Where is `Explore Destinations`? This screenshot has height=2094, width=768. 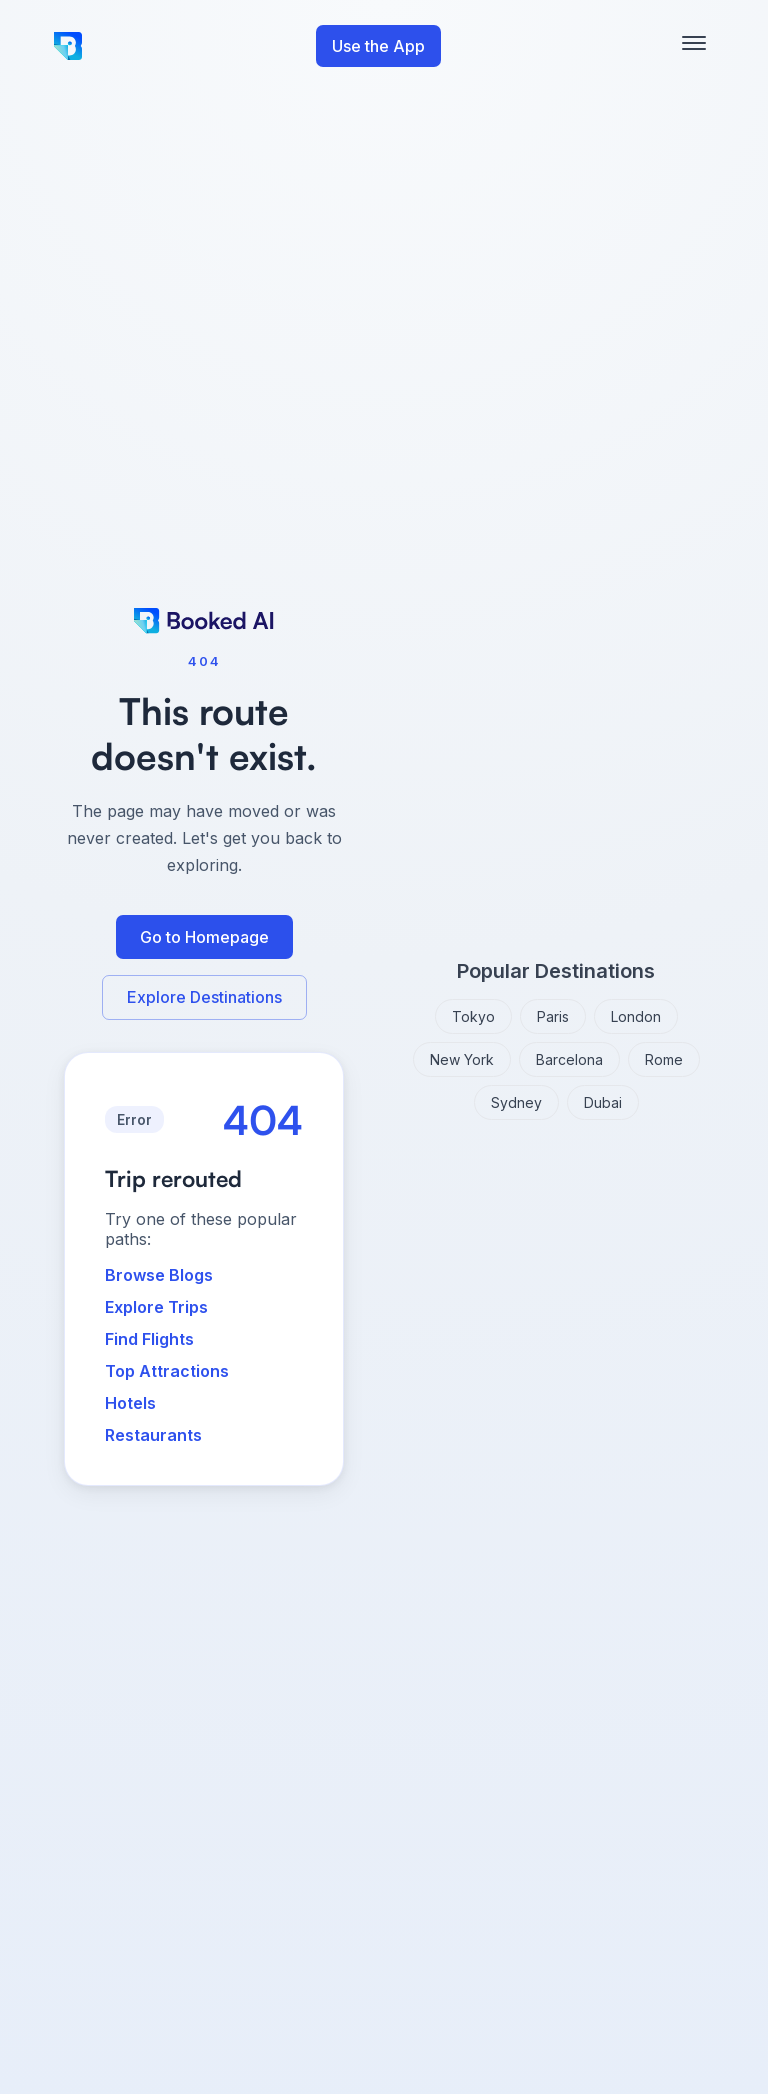
Explore Destinations is located at coordinates (204, 997).